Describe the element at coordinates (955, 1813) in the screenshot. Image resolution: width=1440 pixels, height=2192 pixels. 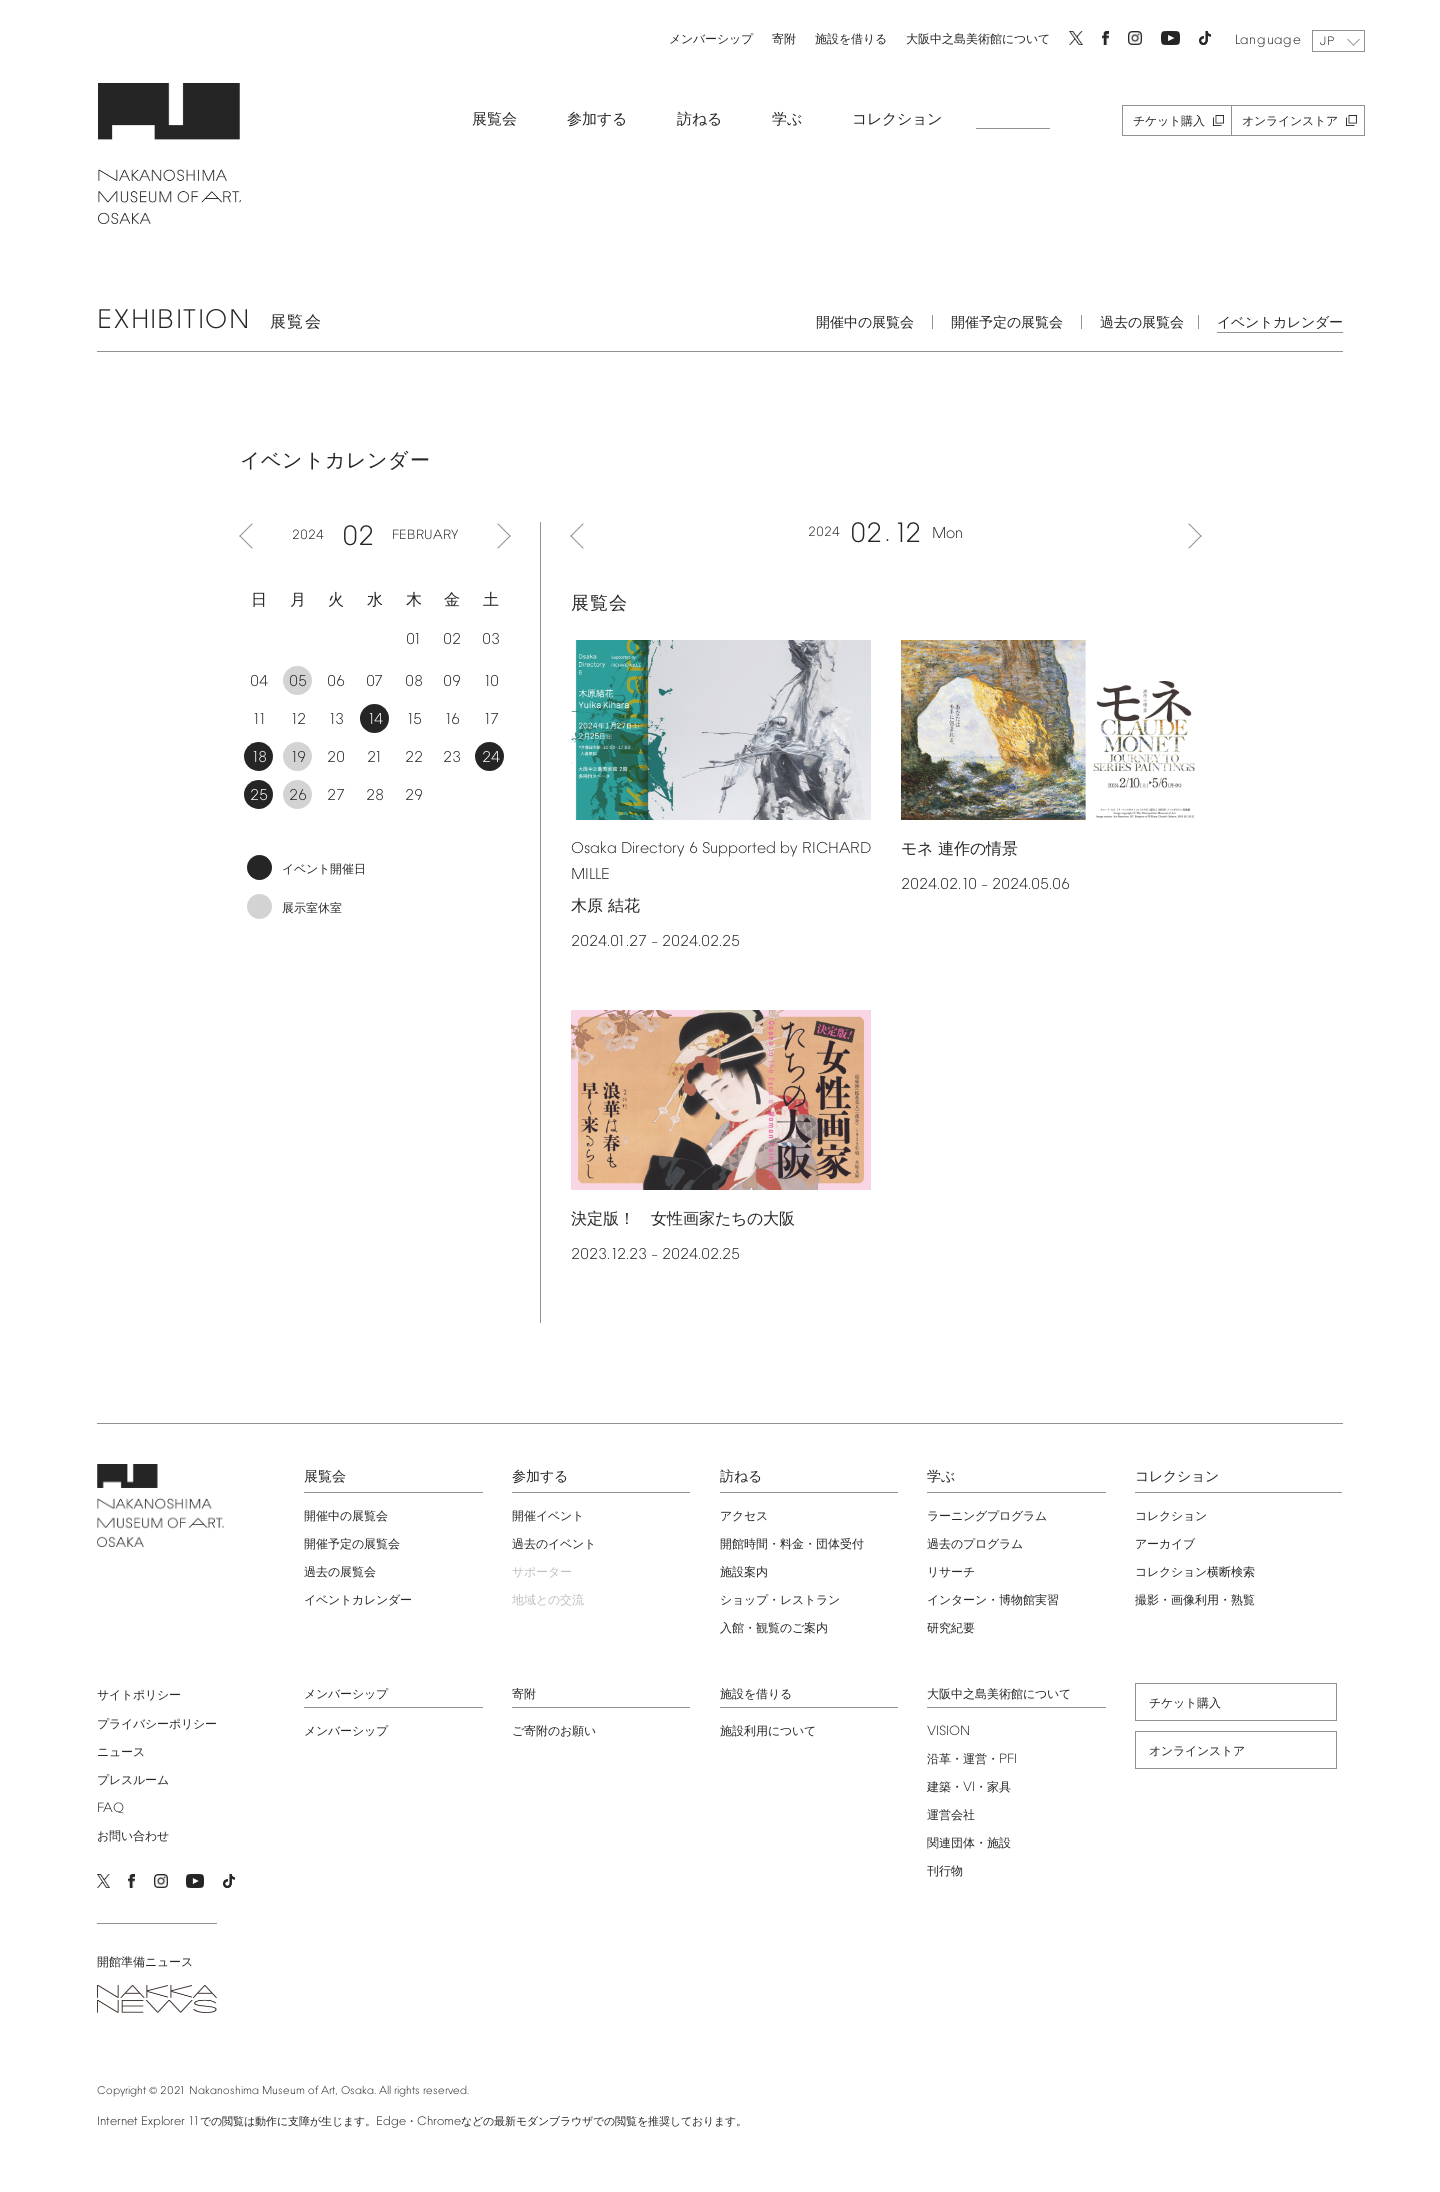
I see `運営会社` at that location.